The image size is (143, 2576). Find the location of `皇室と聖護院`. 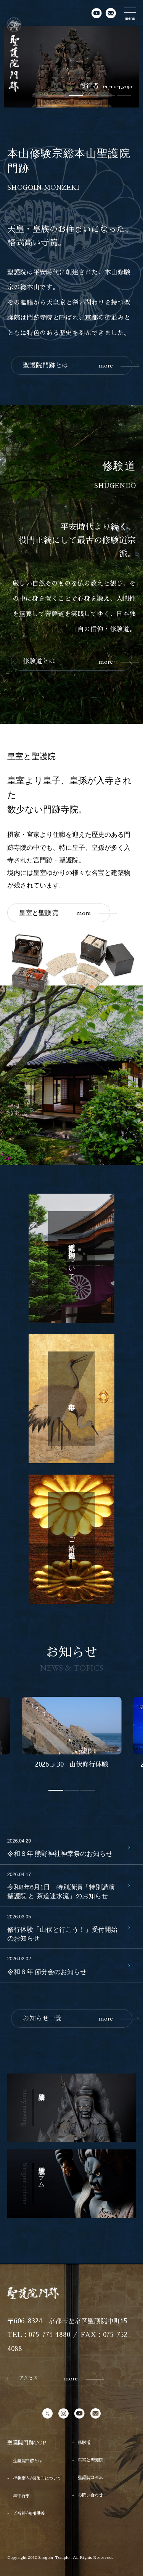

皇室と聖護院 is located at coordinates (55, 913).